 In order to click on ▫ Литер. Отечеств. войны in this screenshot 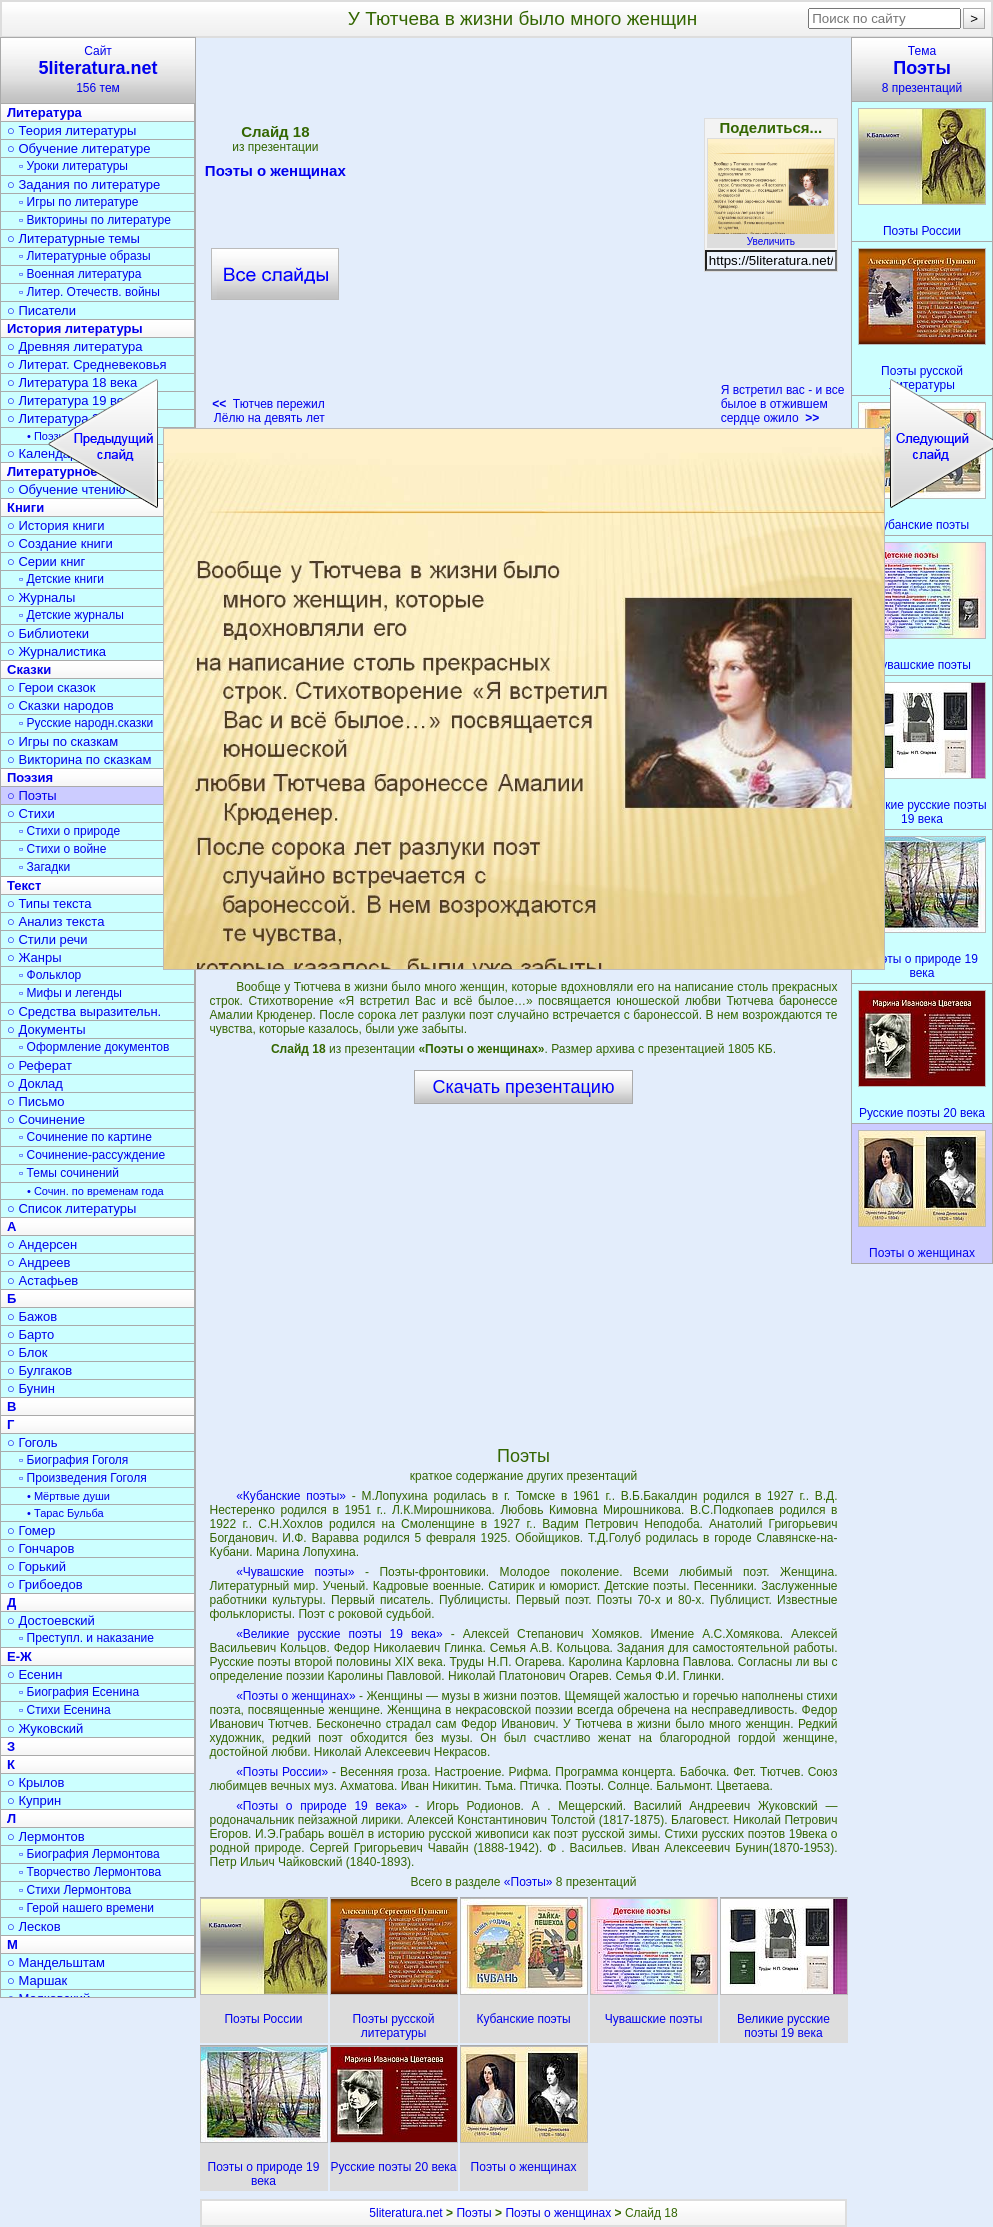, I will do `click(89, 292)`.